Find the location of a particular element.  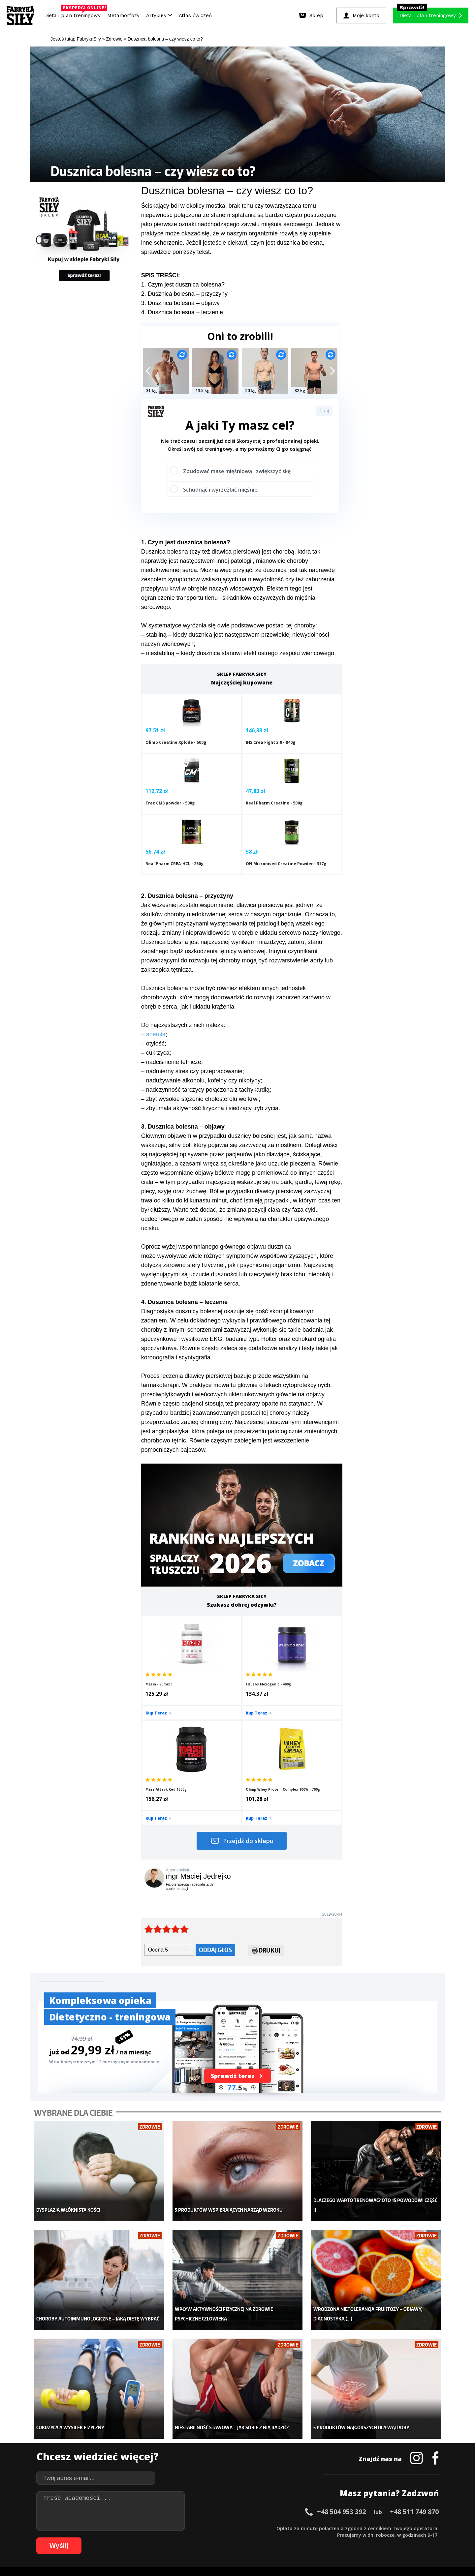

39 is located at coordinates (295, 2528).